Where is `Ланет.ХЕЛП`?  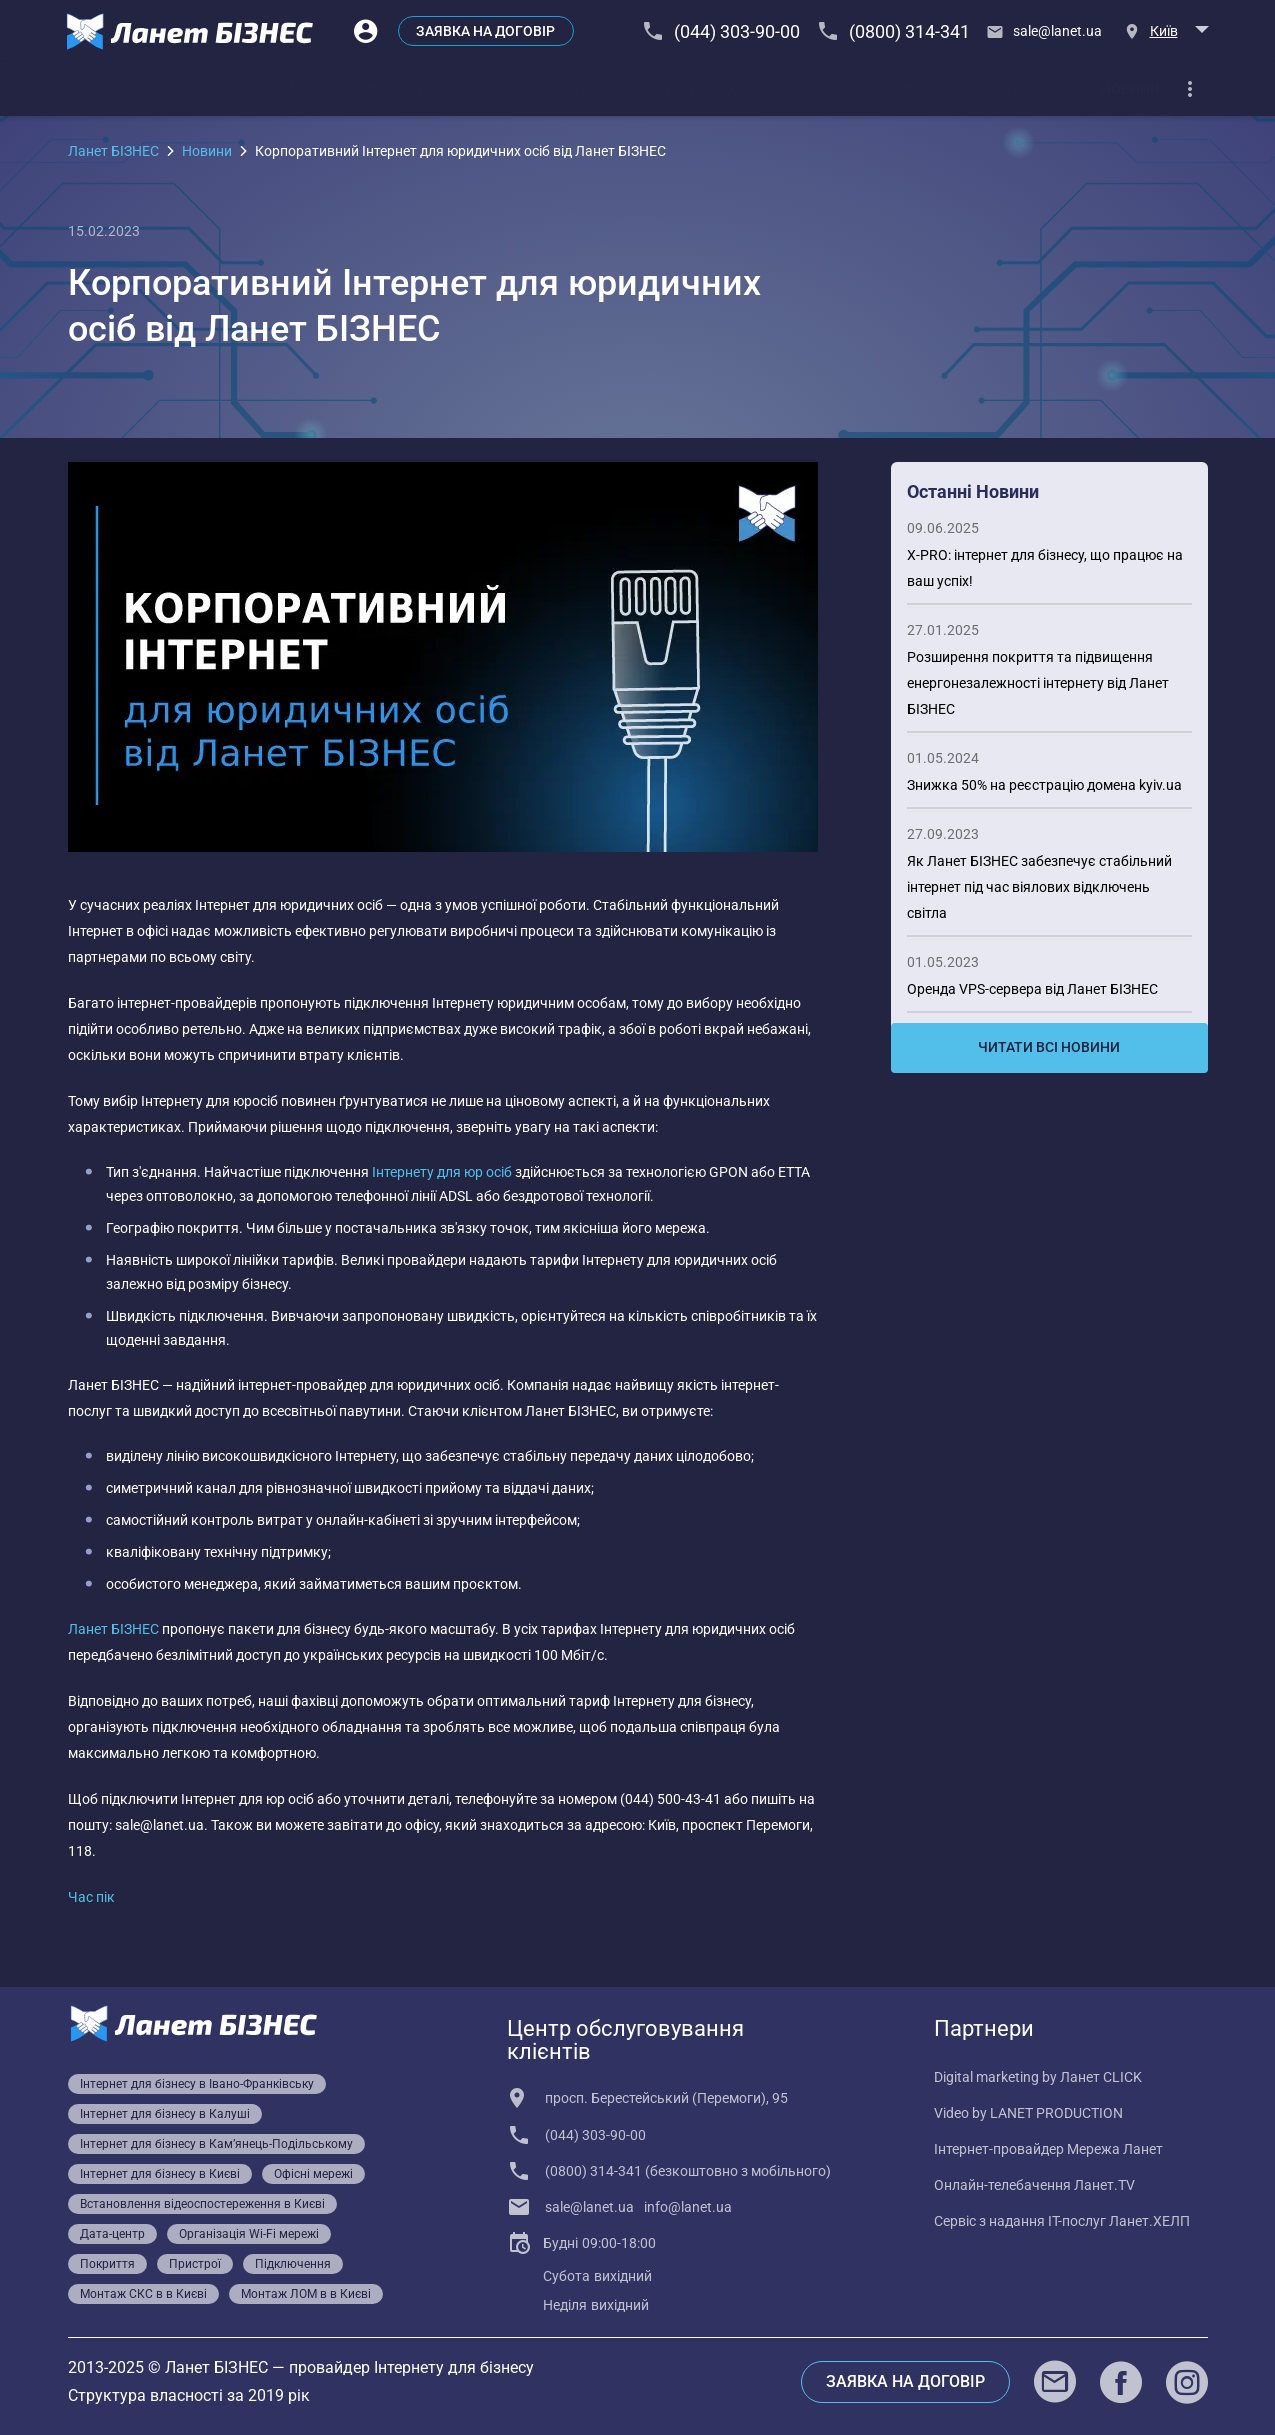 Ланет.ХЕЛП is located at coordinates (1149, 2221).